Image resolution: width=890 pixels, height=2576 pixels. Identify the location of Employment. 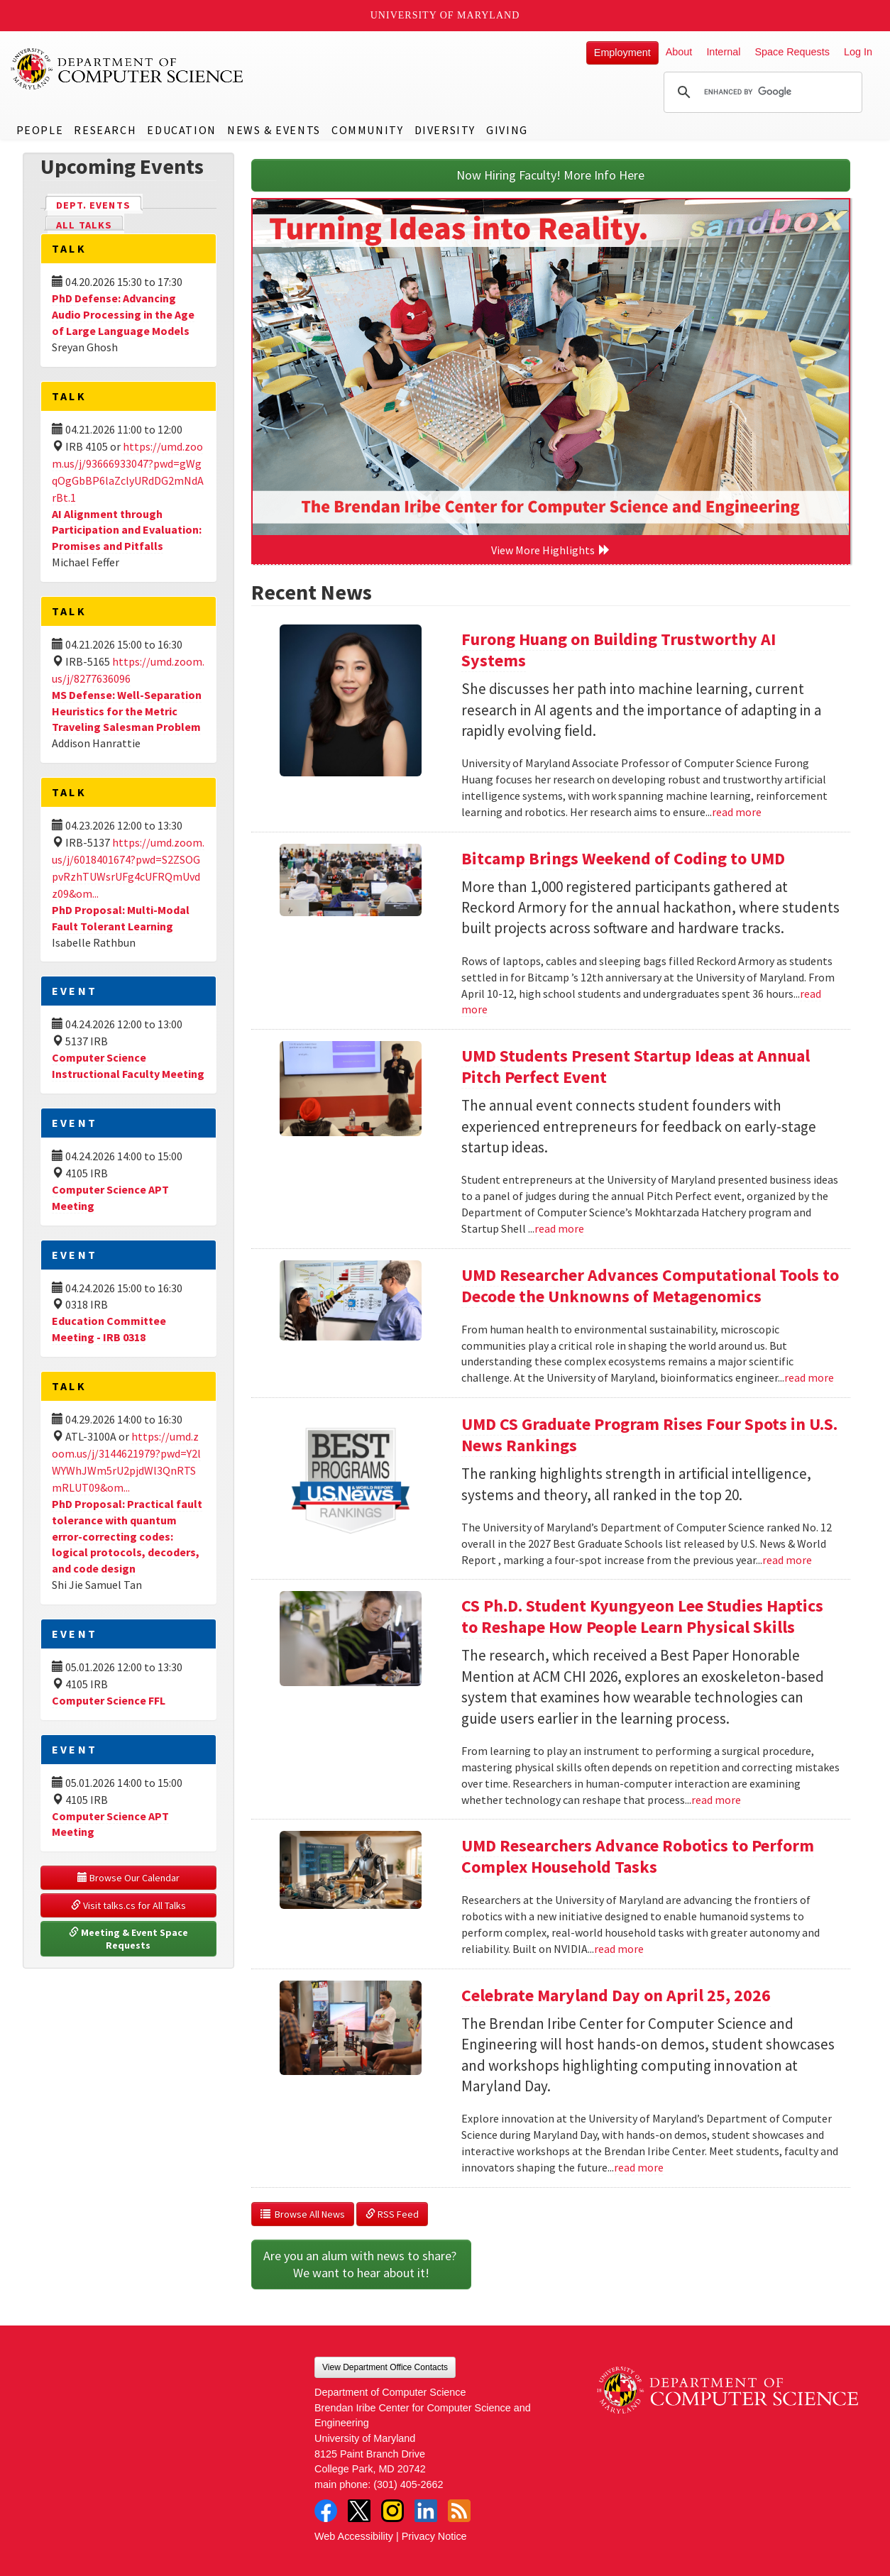
(622, 52).